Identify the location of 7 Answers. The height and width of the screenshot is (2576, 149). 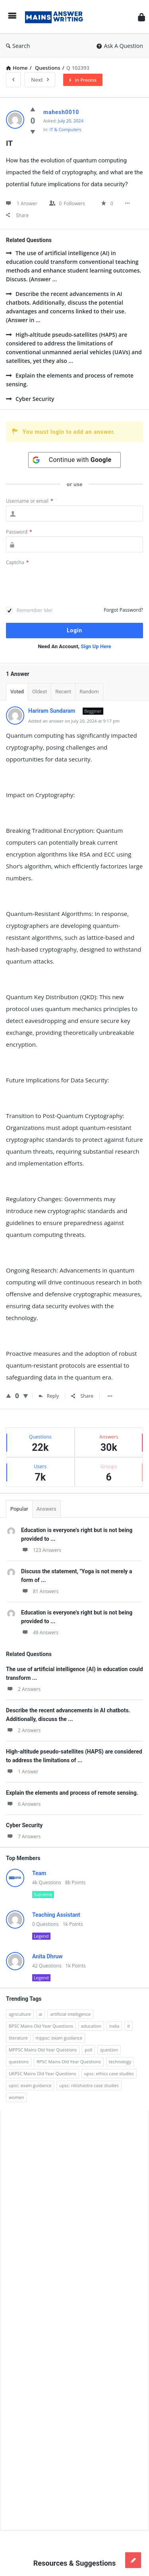
(23, 1836).